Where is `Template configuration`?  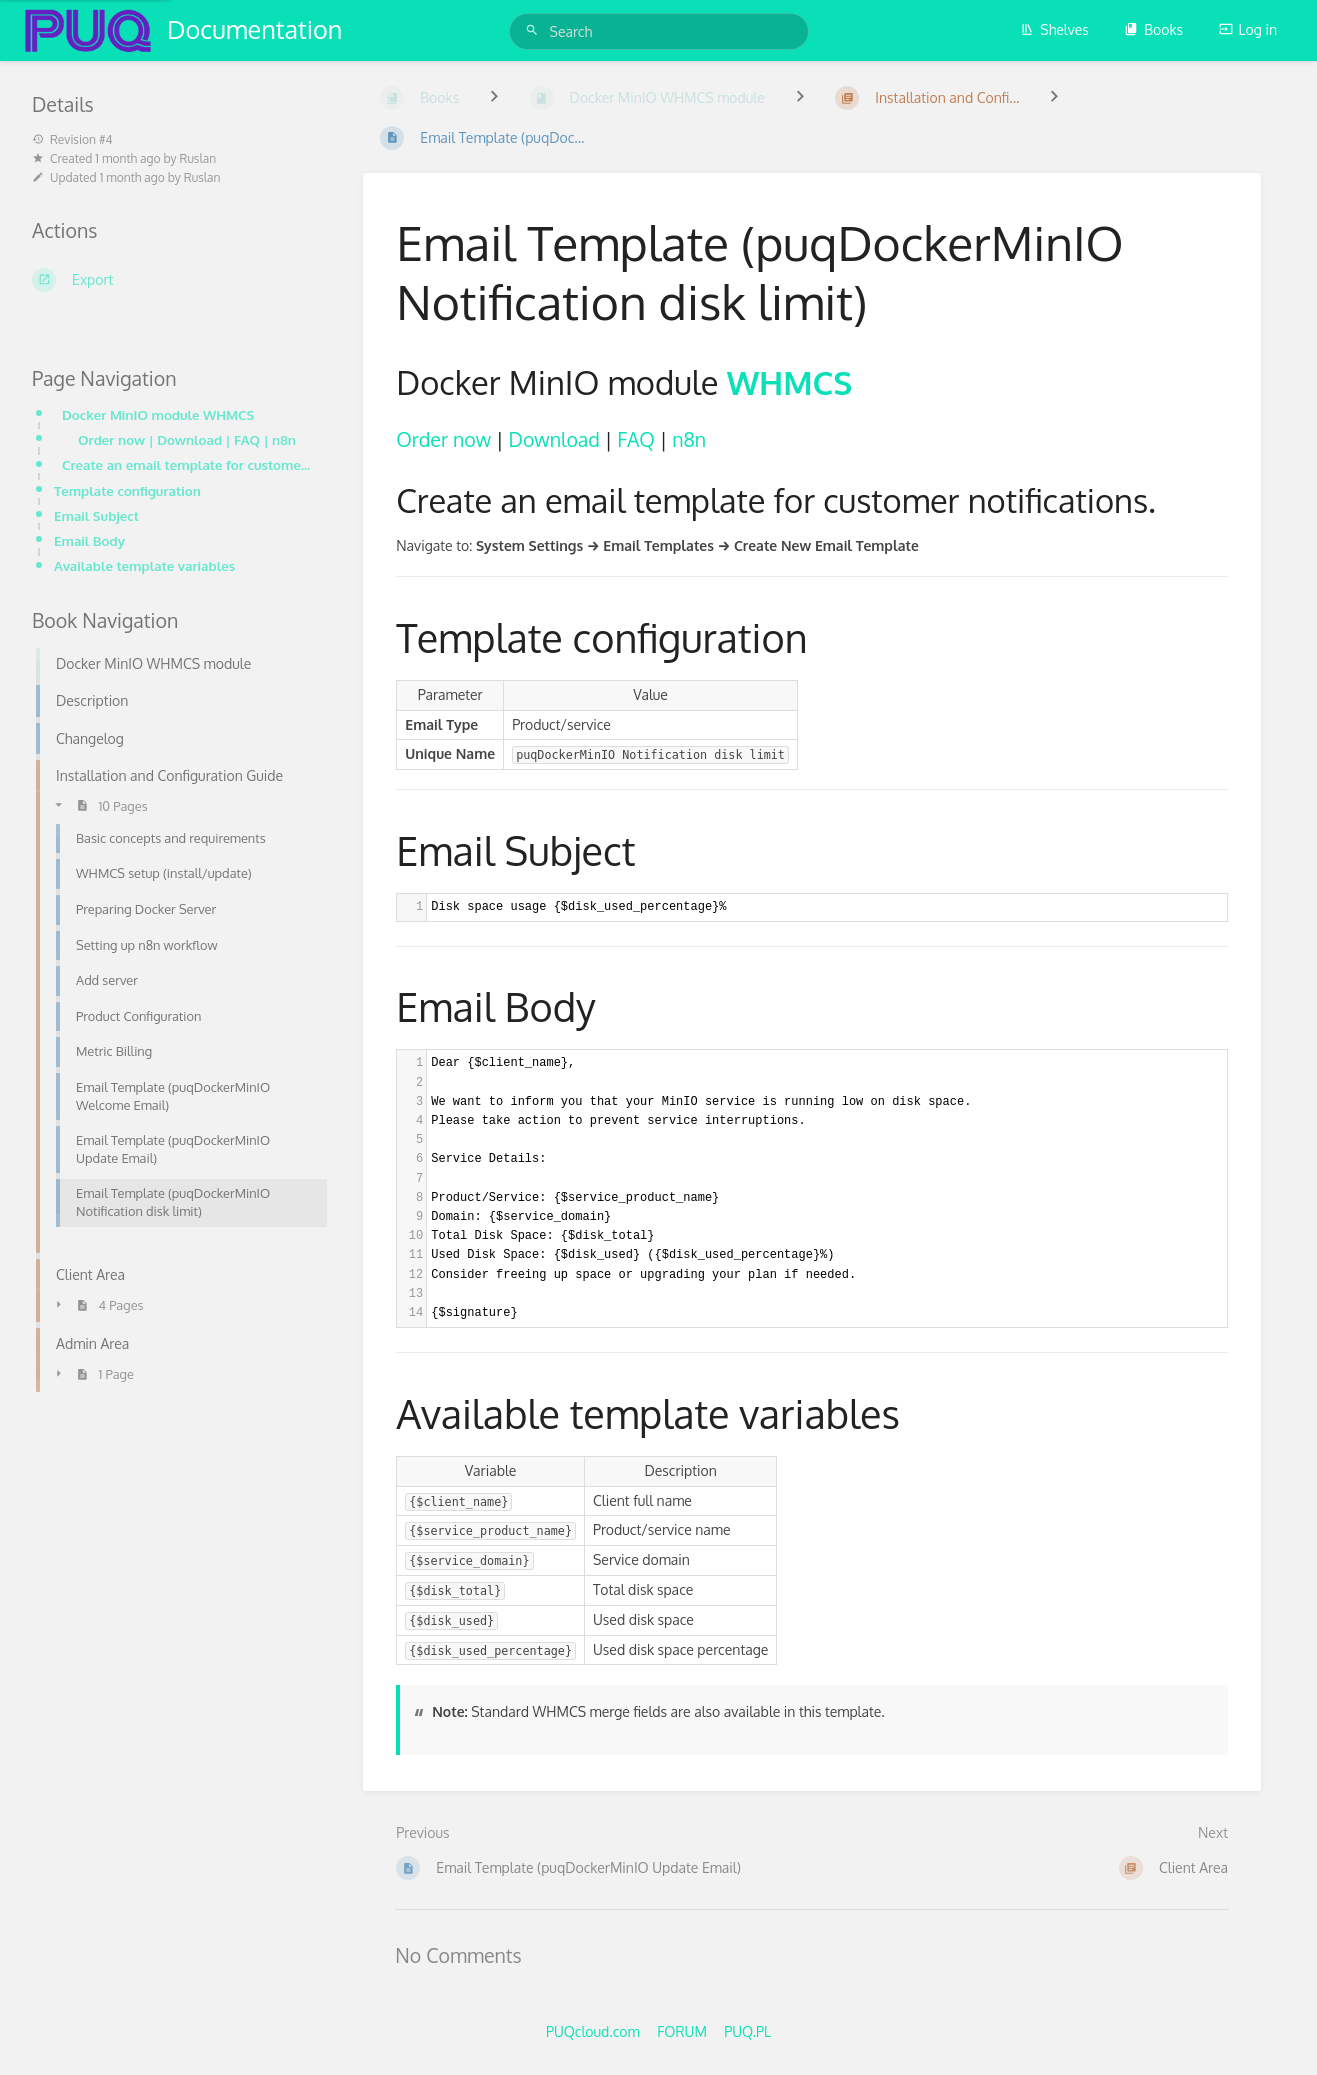 Template configuration is located at coordinates (127, 490).